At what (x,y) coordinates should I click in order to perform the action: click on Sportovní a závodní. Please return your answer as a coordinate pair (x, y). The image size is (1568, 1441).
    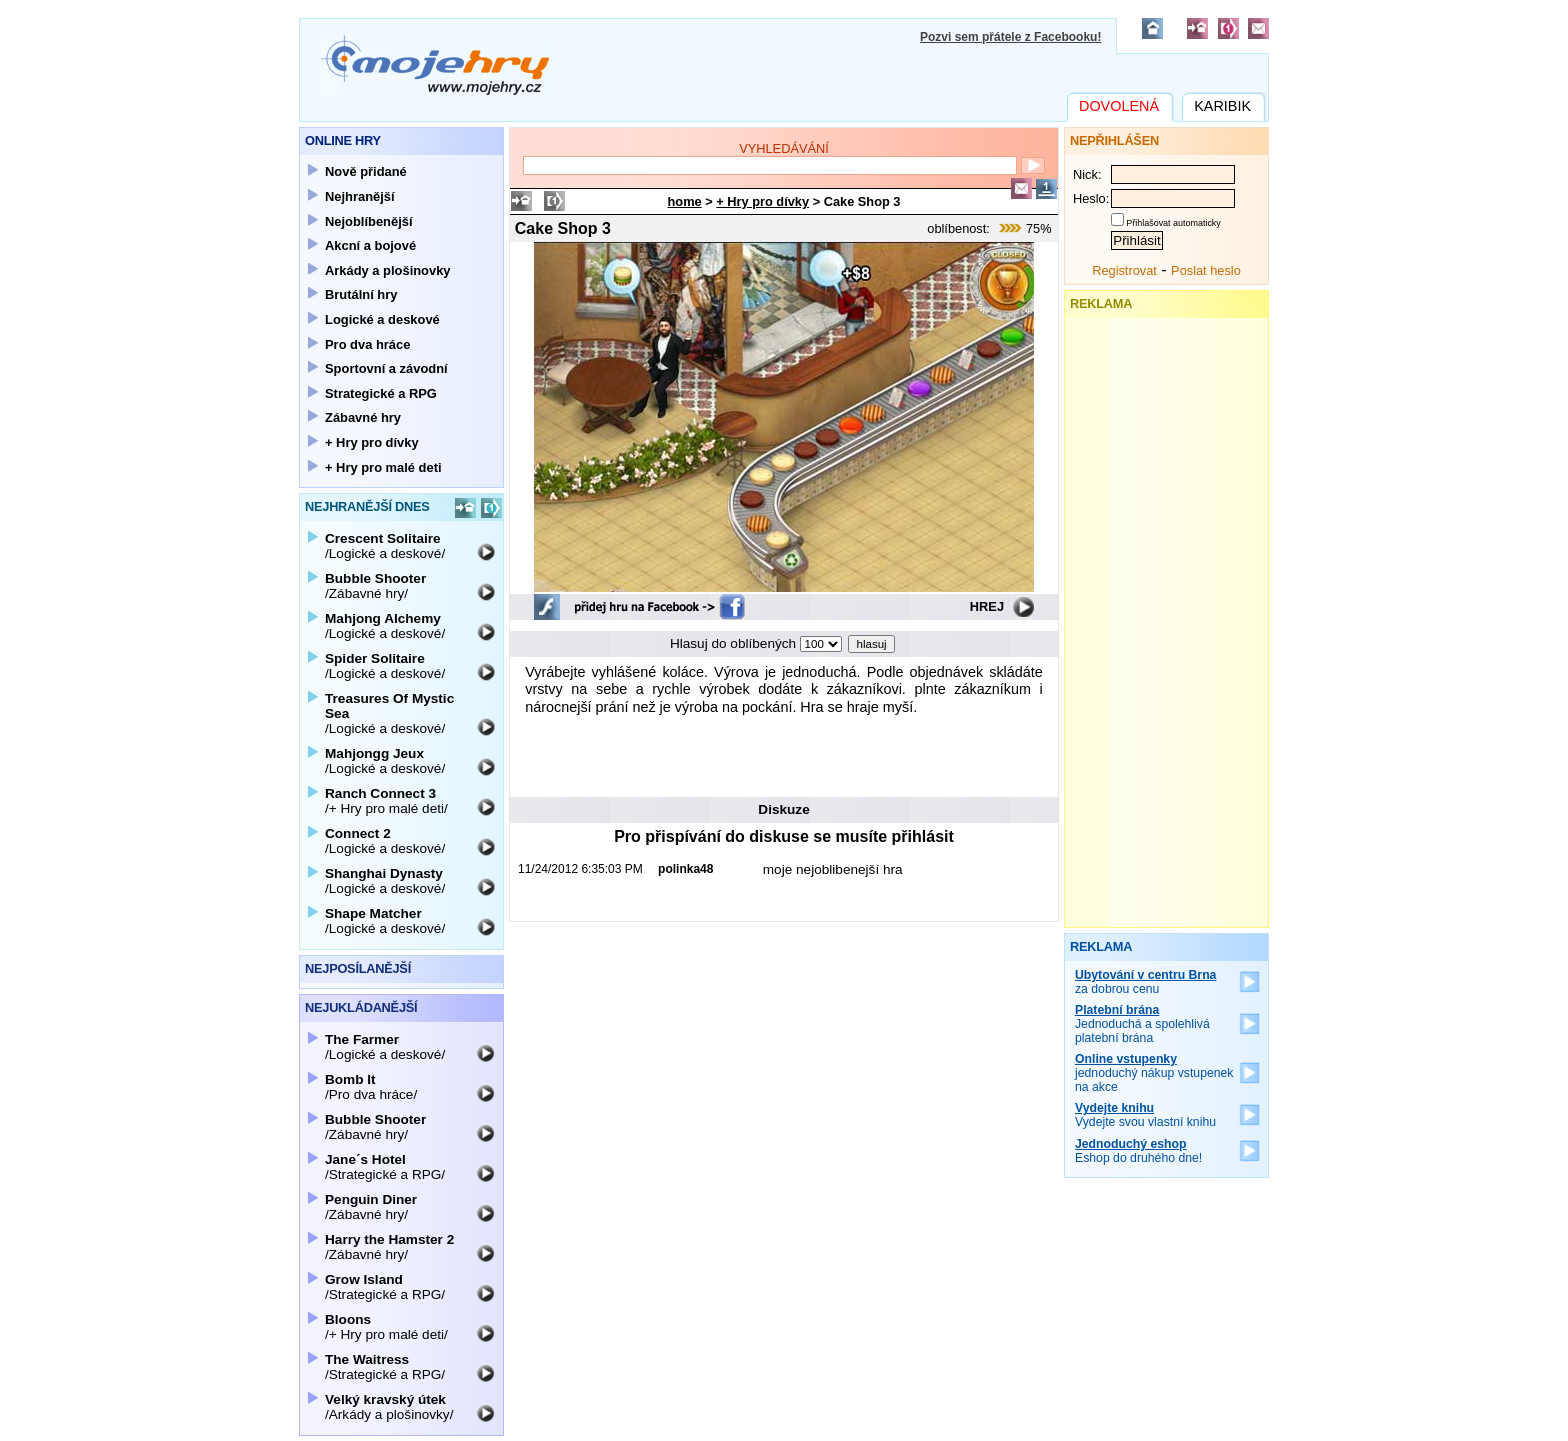
    Looking at the image, I should click on (386, 368).